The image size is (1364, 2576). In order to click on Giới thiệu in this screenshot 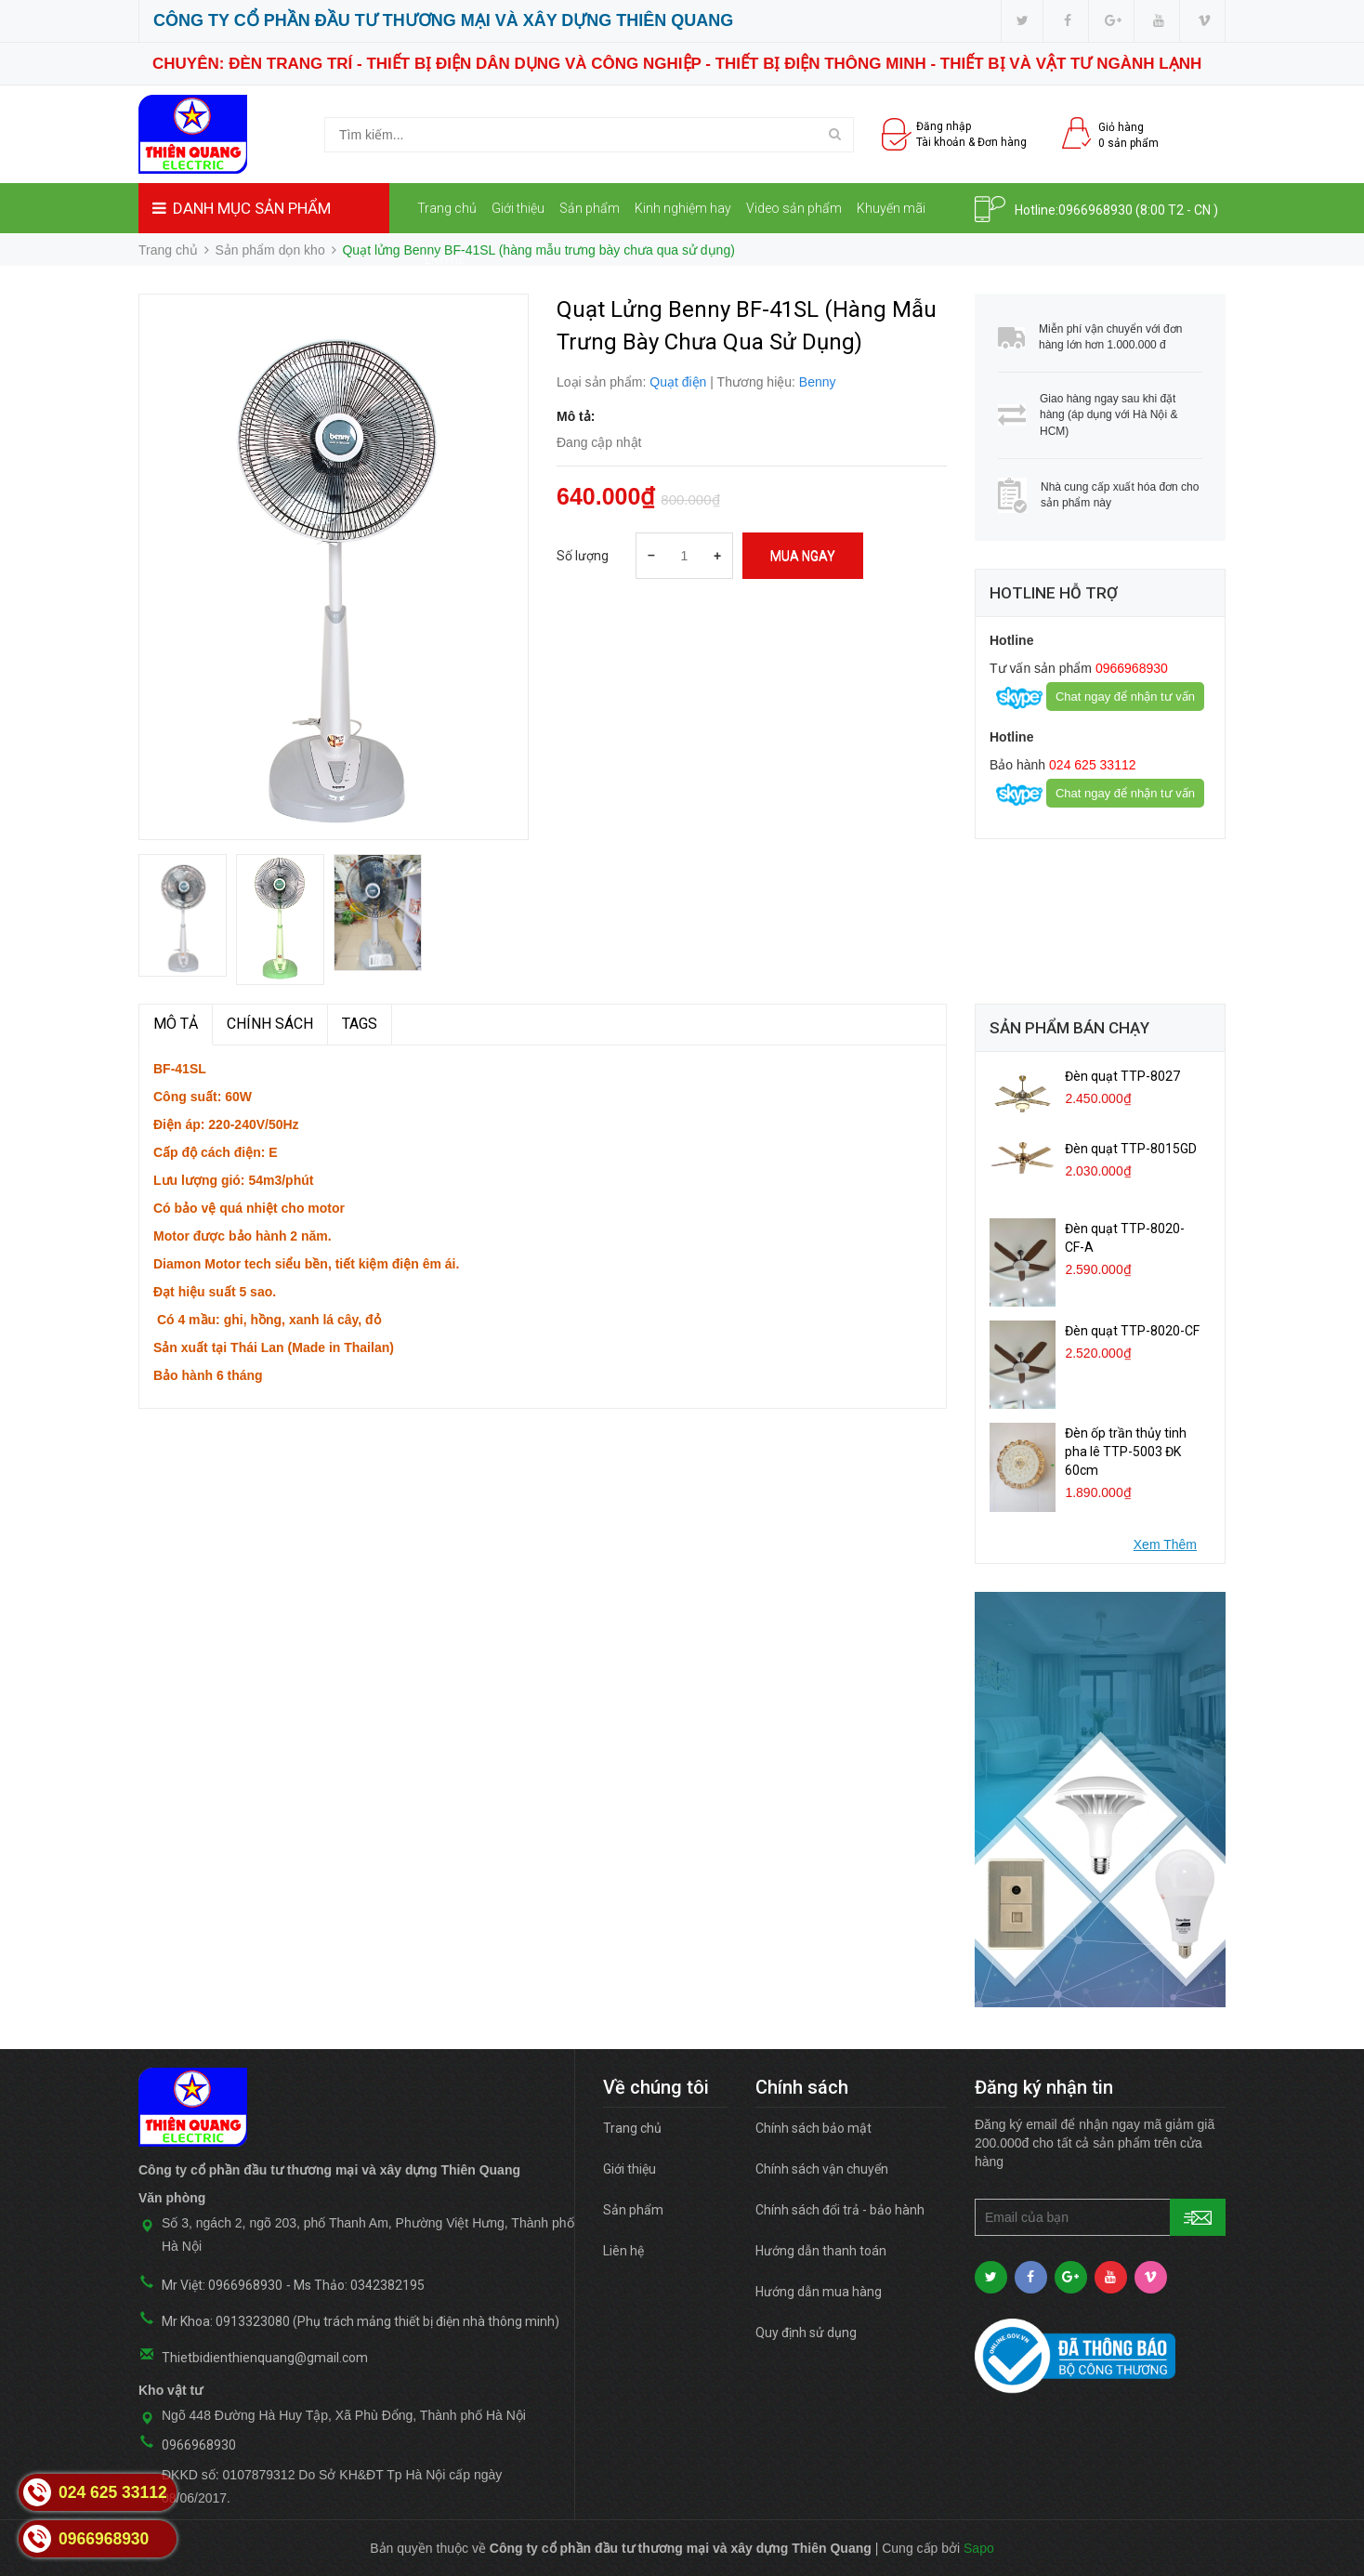, I will do `click(518, 208)`.